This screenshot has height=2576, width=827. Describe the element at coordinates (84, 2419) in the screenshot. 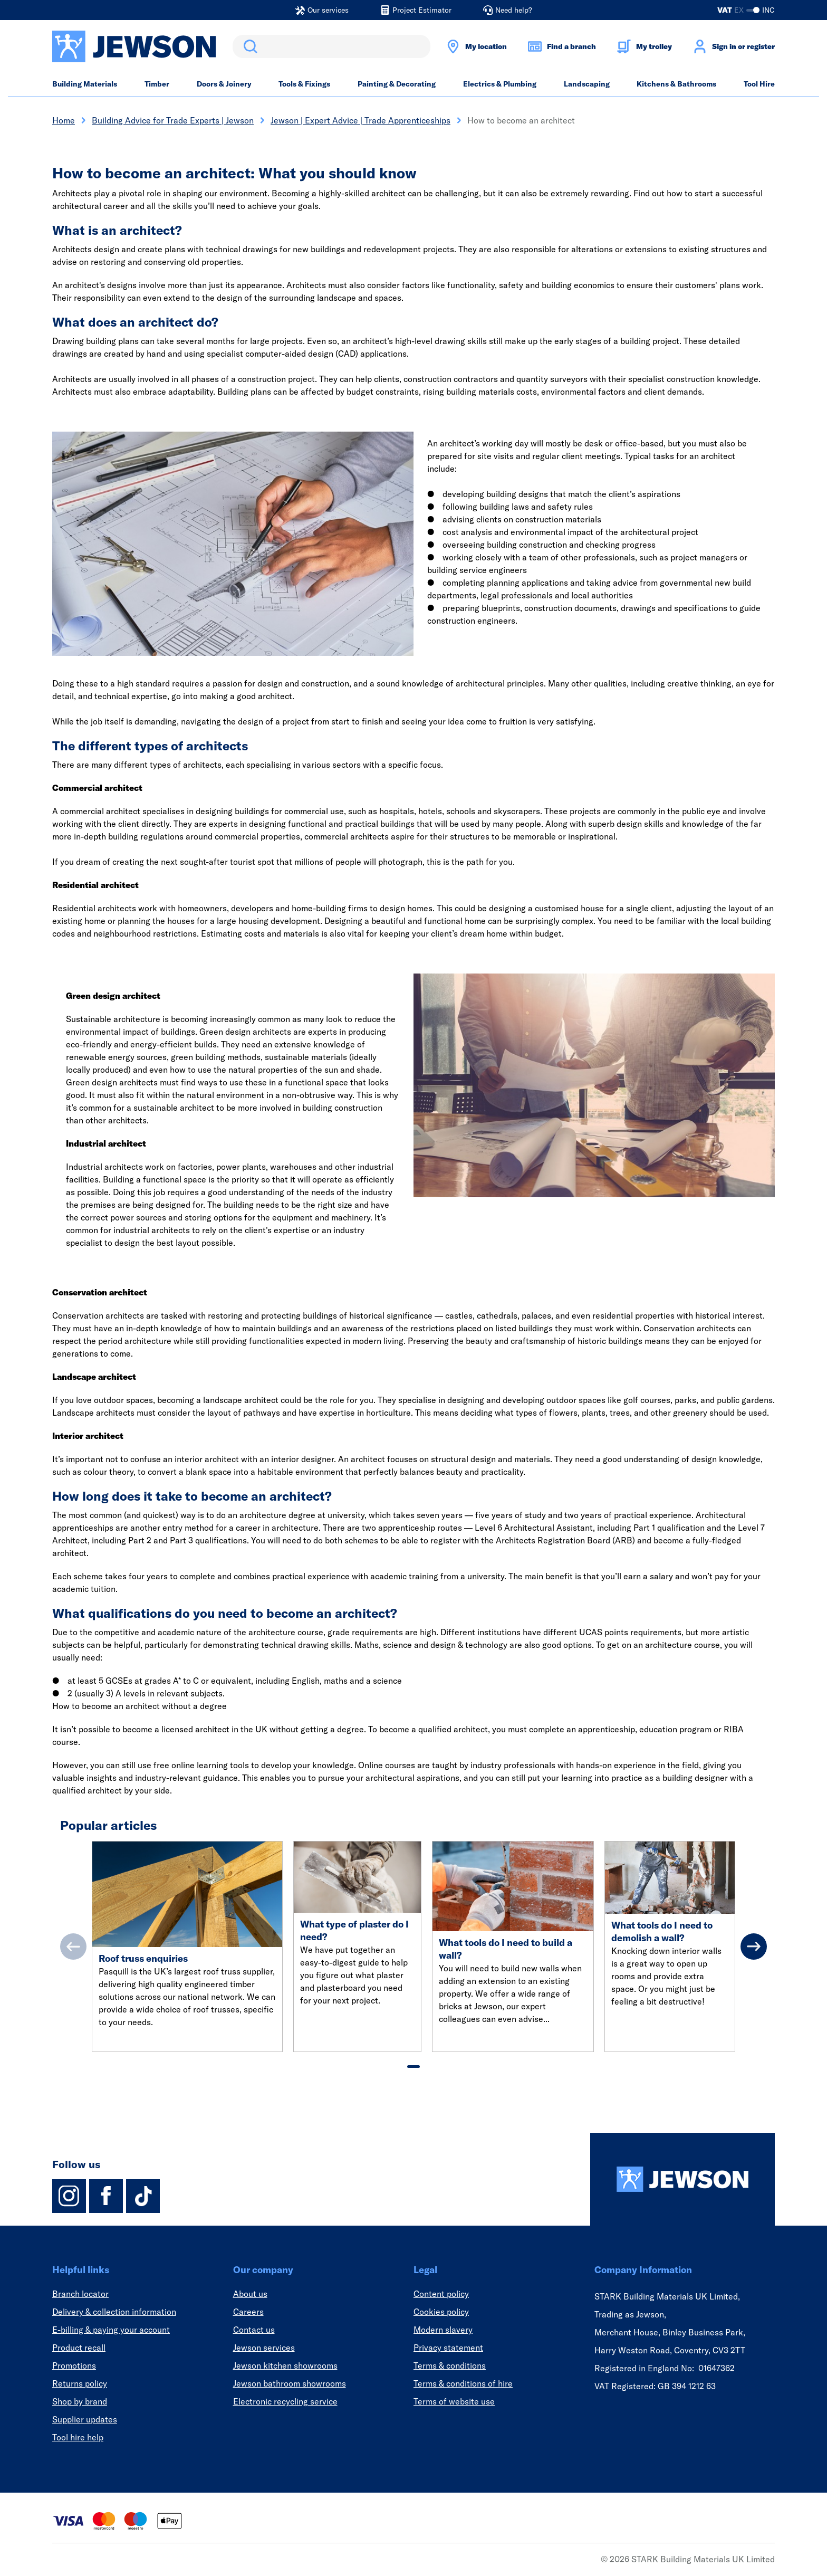

I see `Supplier updates` at that location.